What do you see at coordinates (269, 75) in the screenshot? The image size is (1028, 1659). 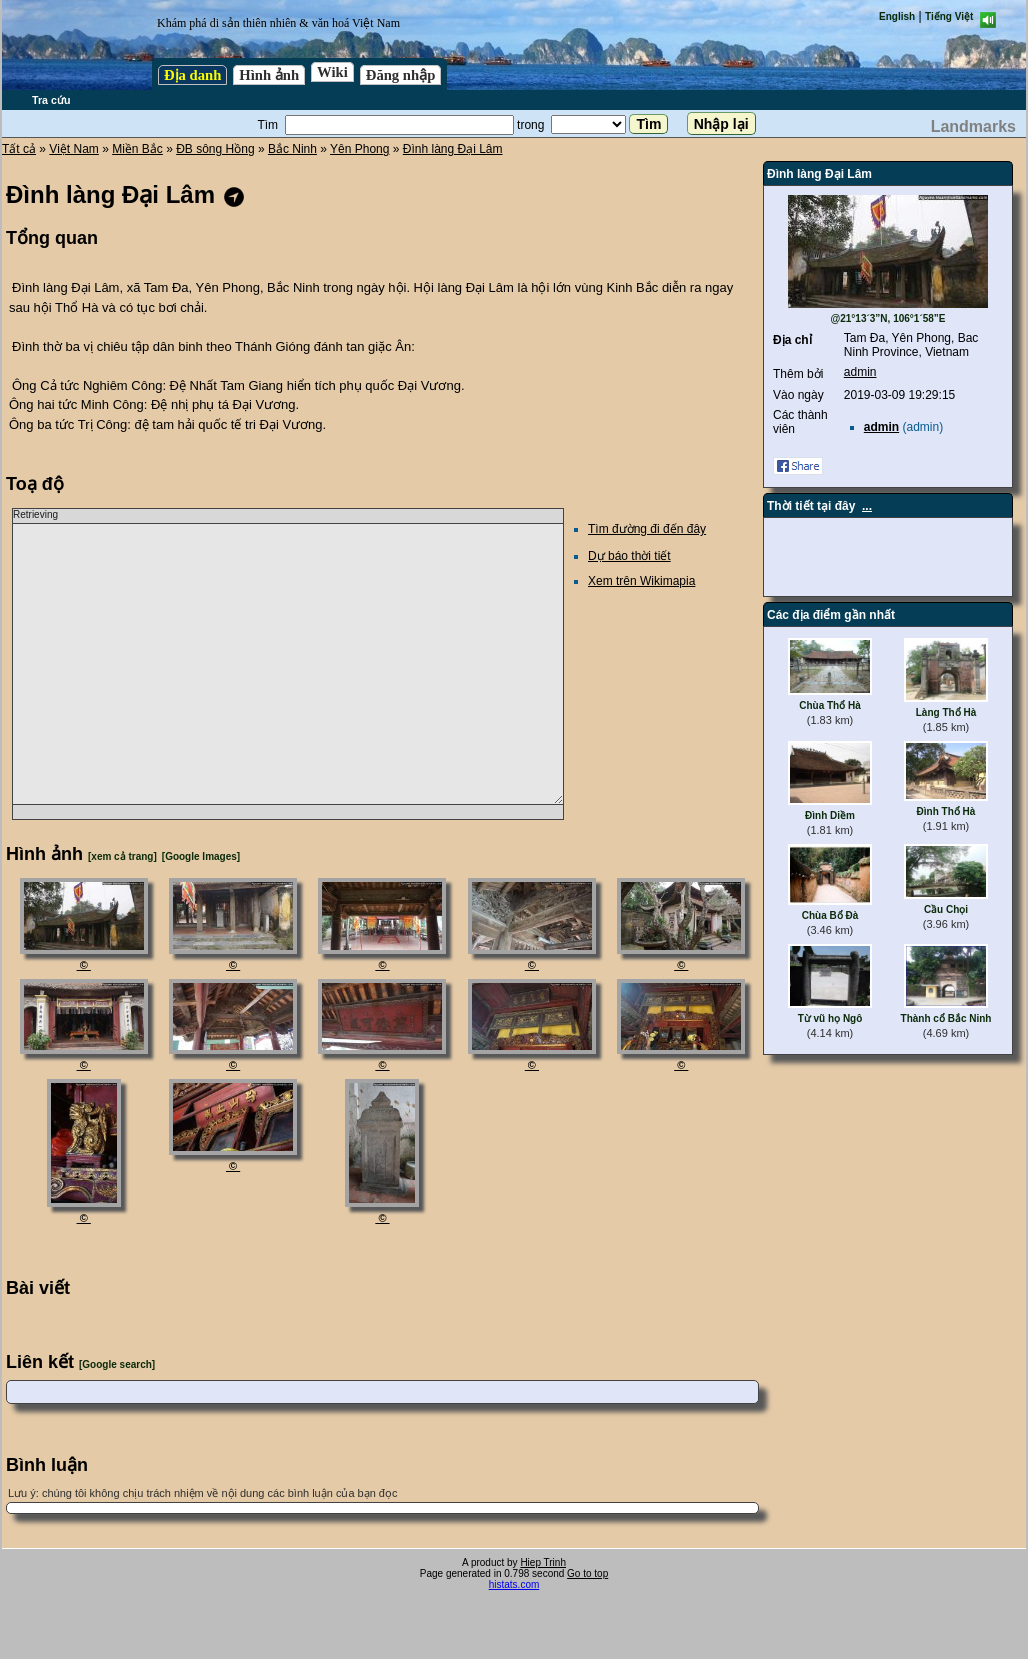 I see `Hình ảnh` at bounding box center [269, 75].